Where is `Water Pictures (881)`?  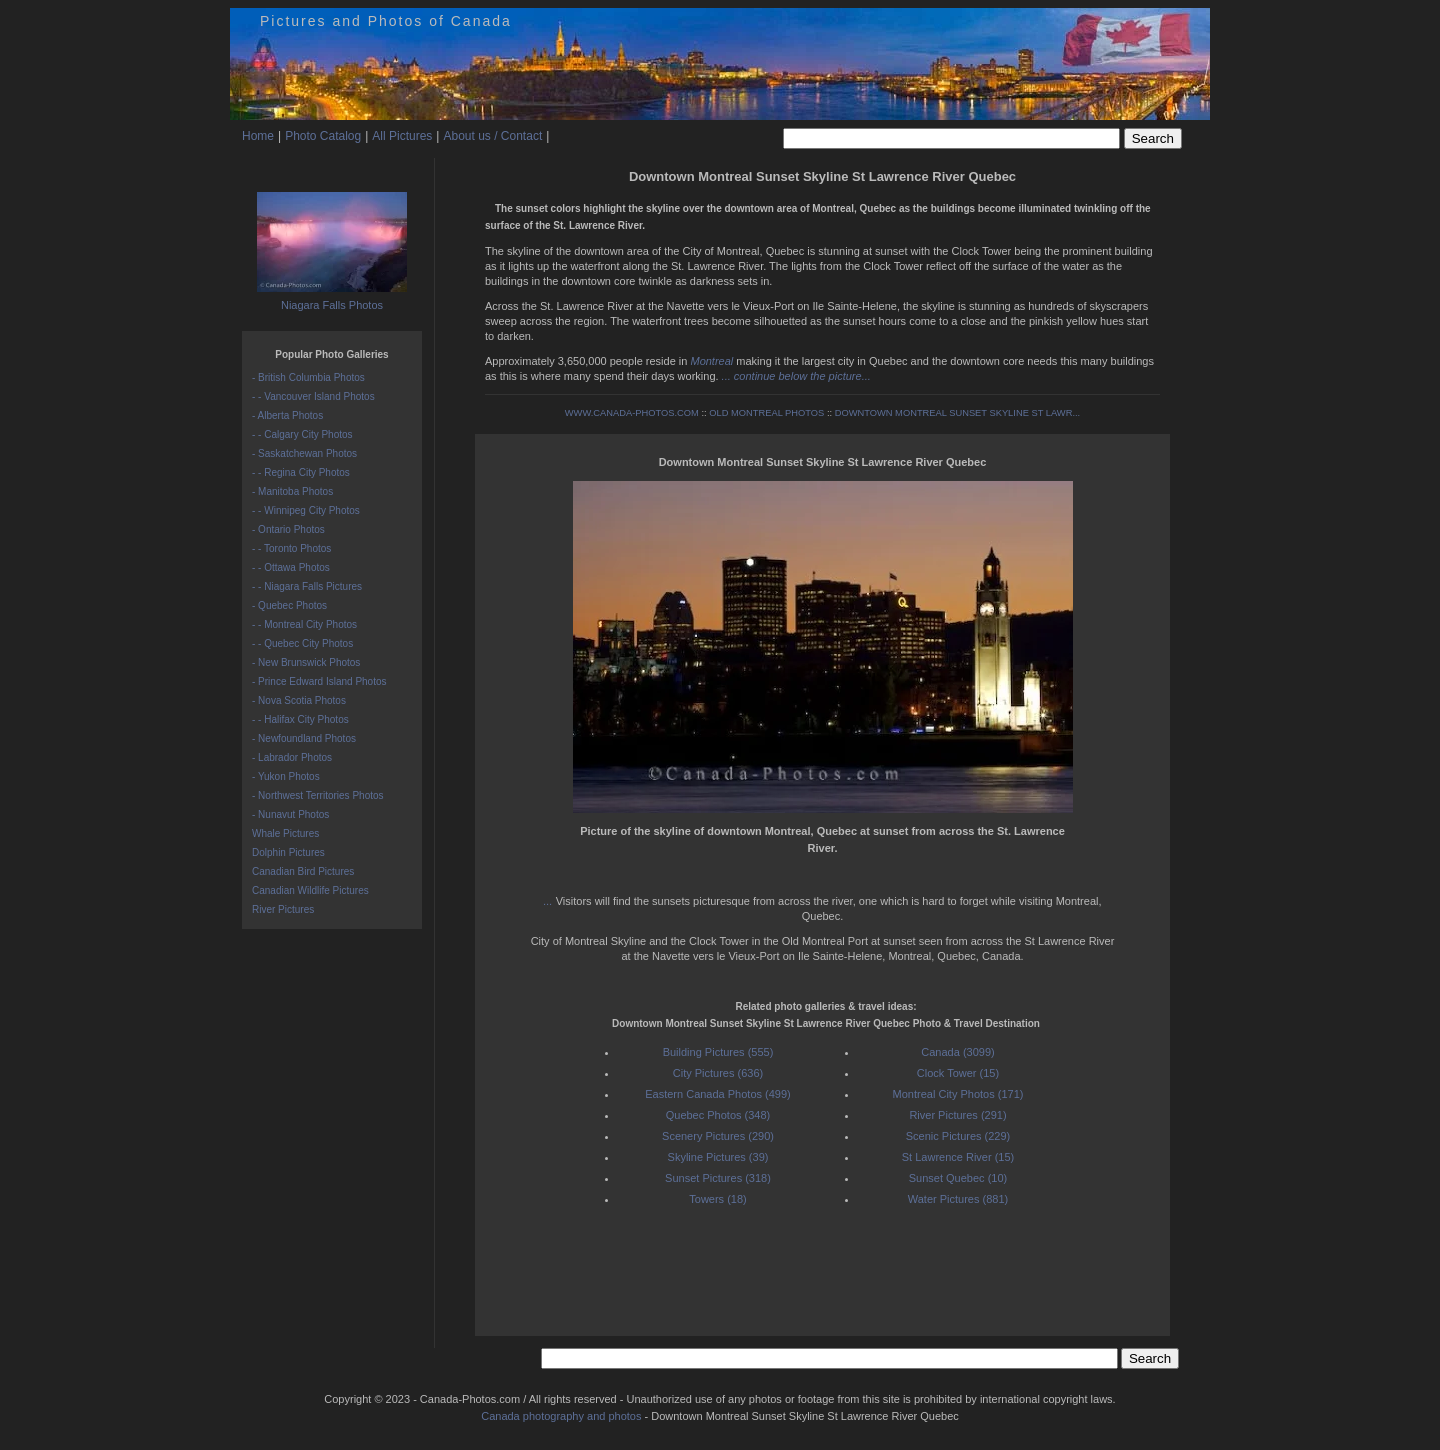
Water Pictures (881) is located at coordinates (958, 1199).